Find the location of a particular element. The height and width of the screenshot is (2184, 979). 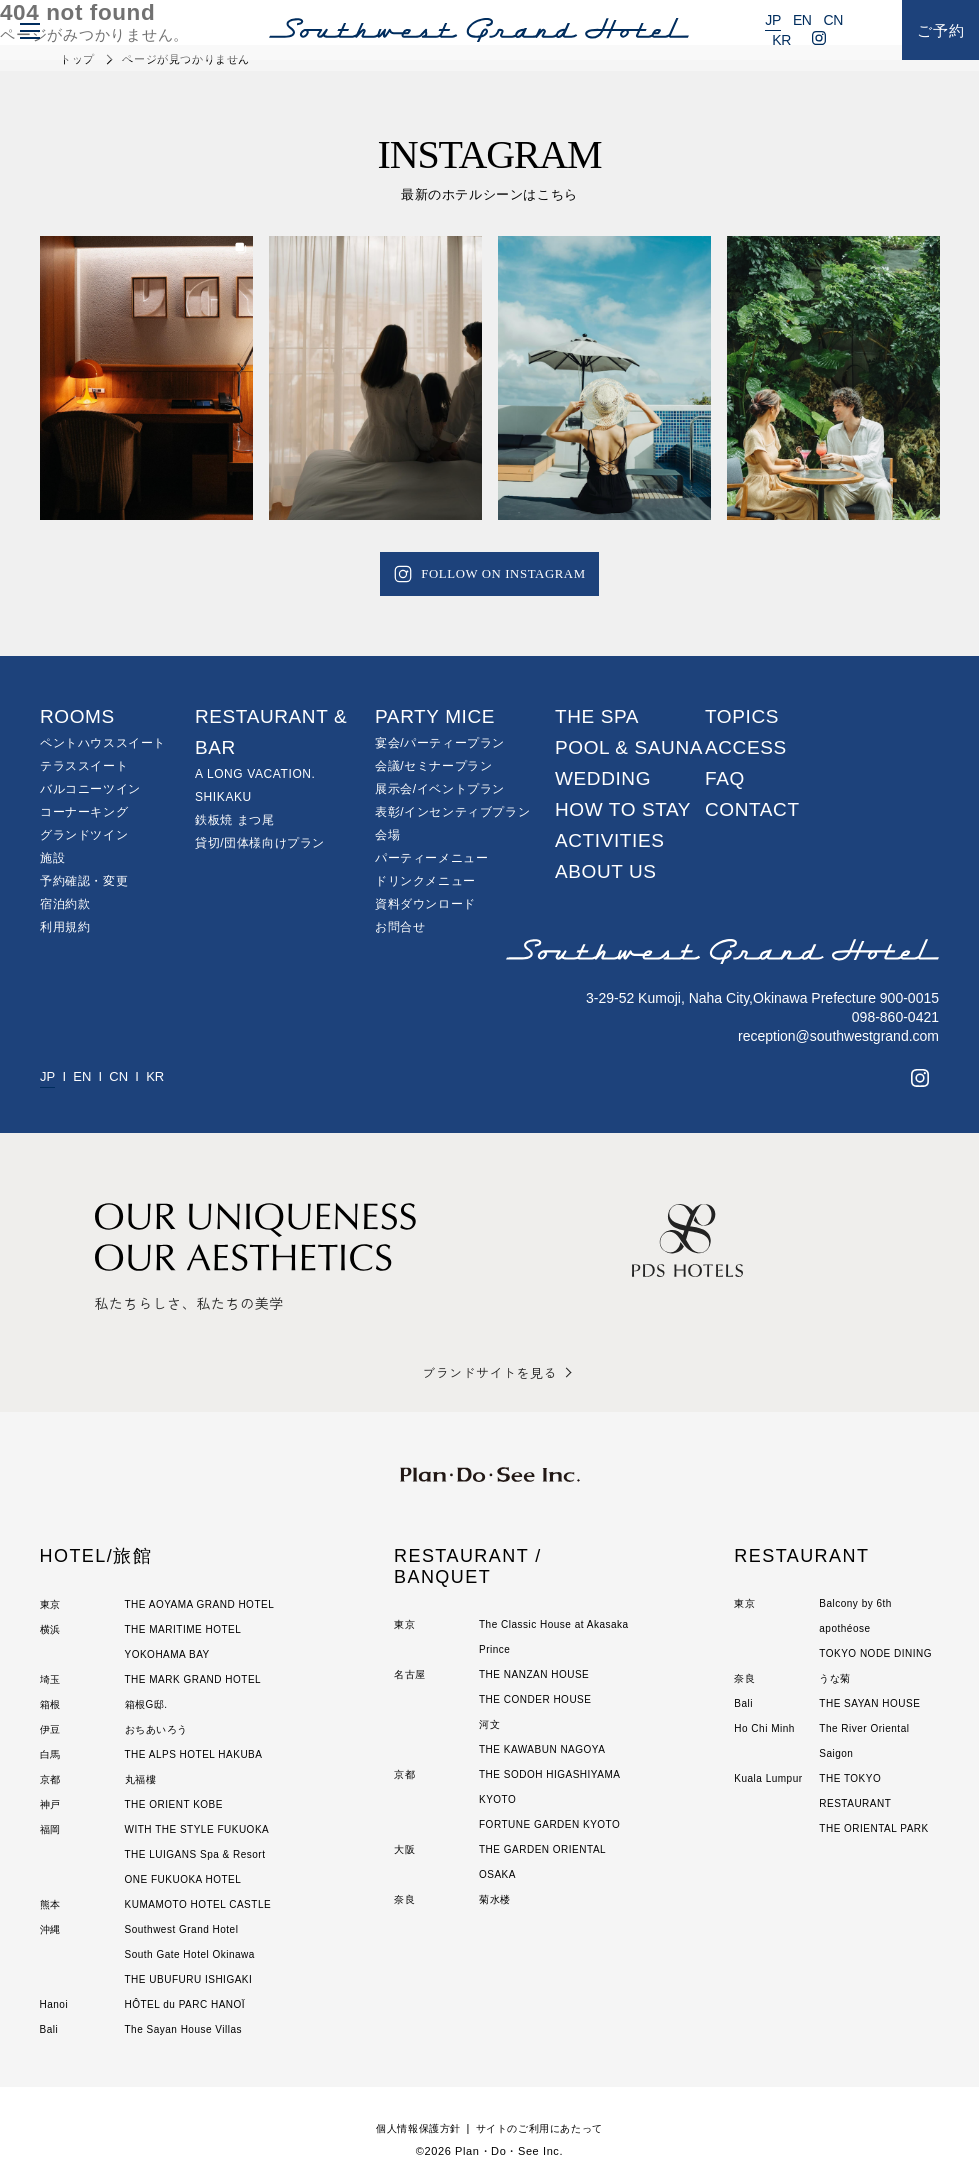

ABOUT US is located at coordinates (606, 871).